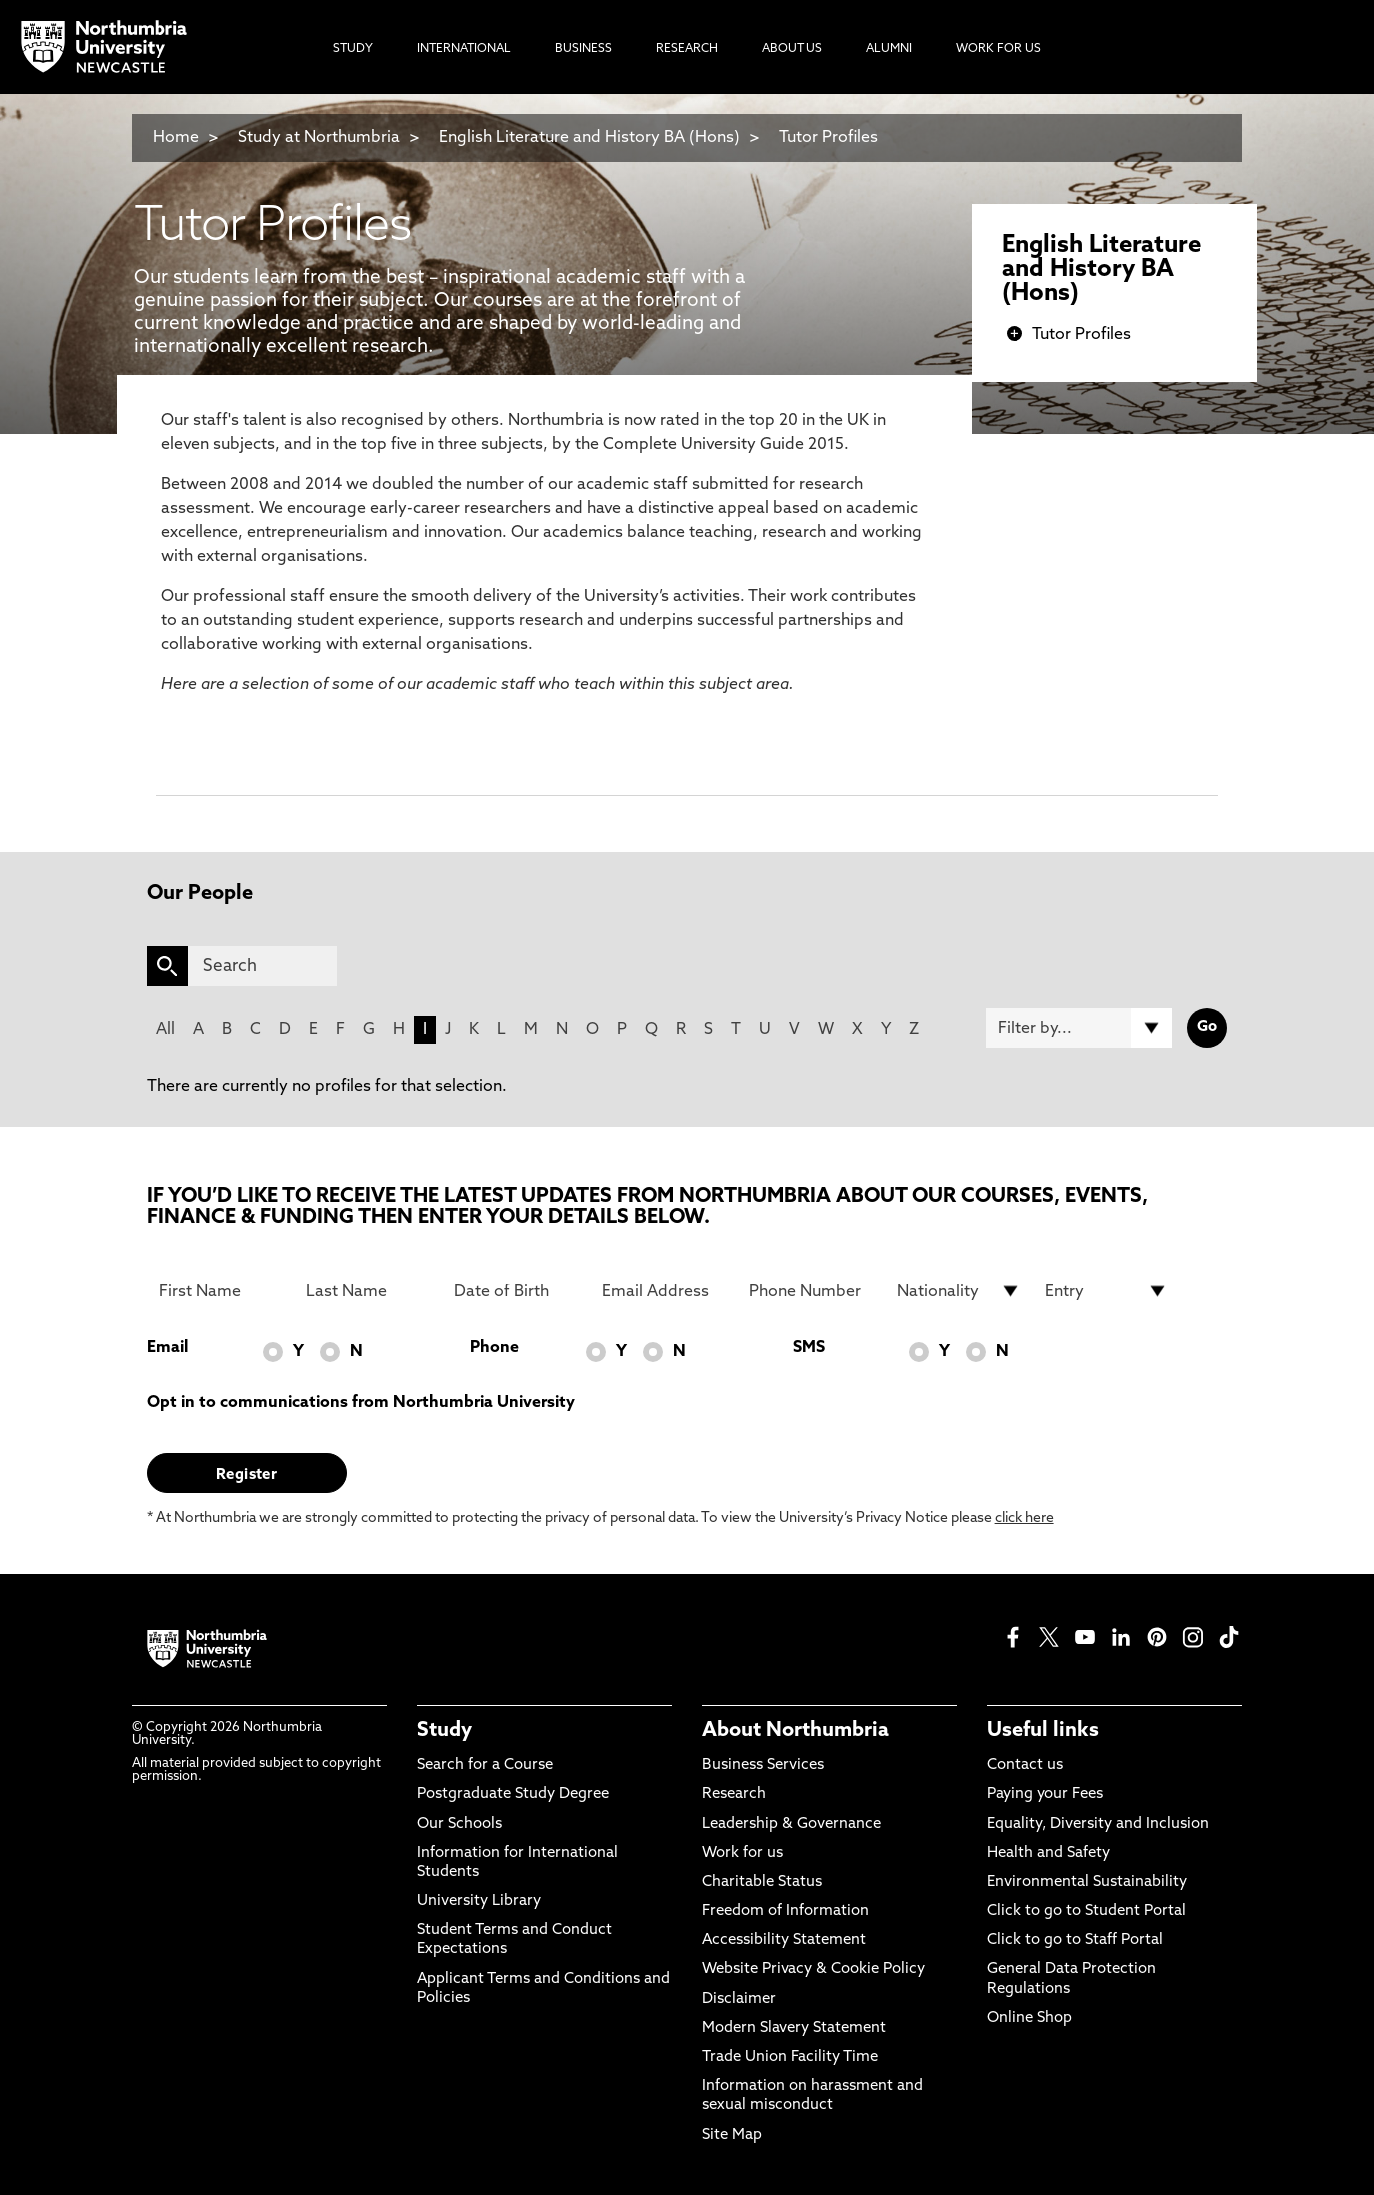 This screenshot has width=1374, height=2195. What do you see at coordinates (959, 1291) in the screenshot?
I see `[drop down list for Nationality]` at bounding box center [959, 1291].